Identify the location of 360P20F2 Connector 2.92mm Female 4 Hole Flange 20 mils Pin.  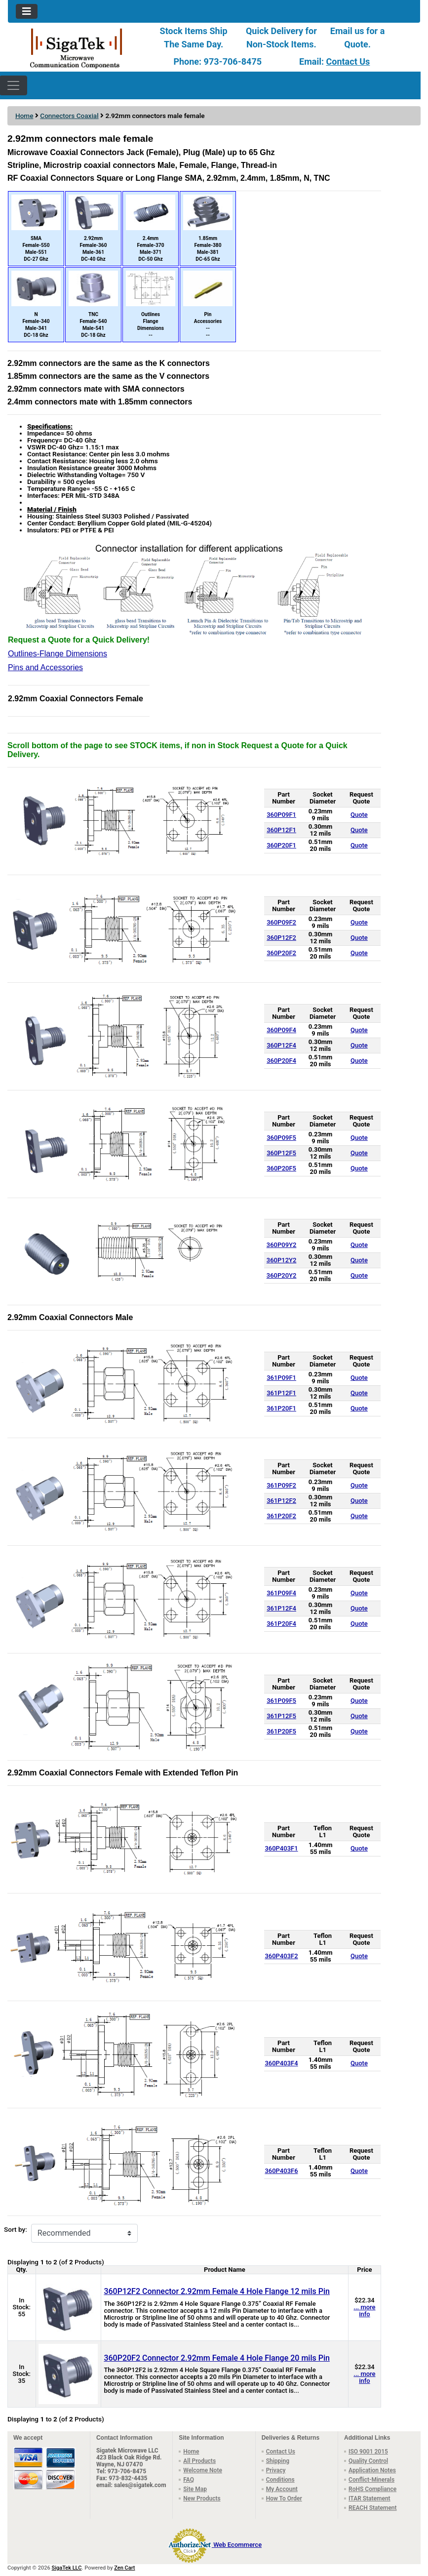
(217, 2358).